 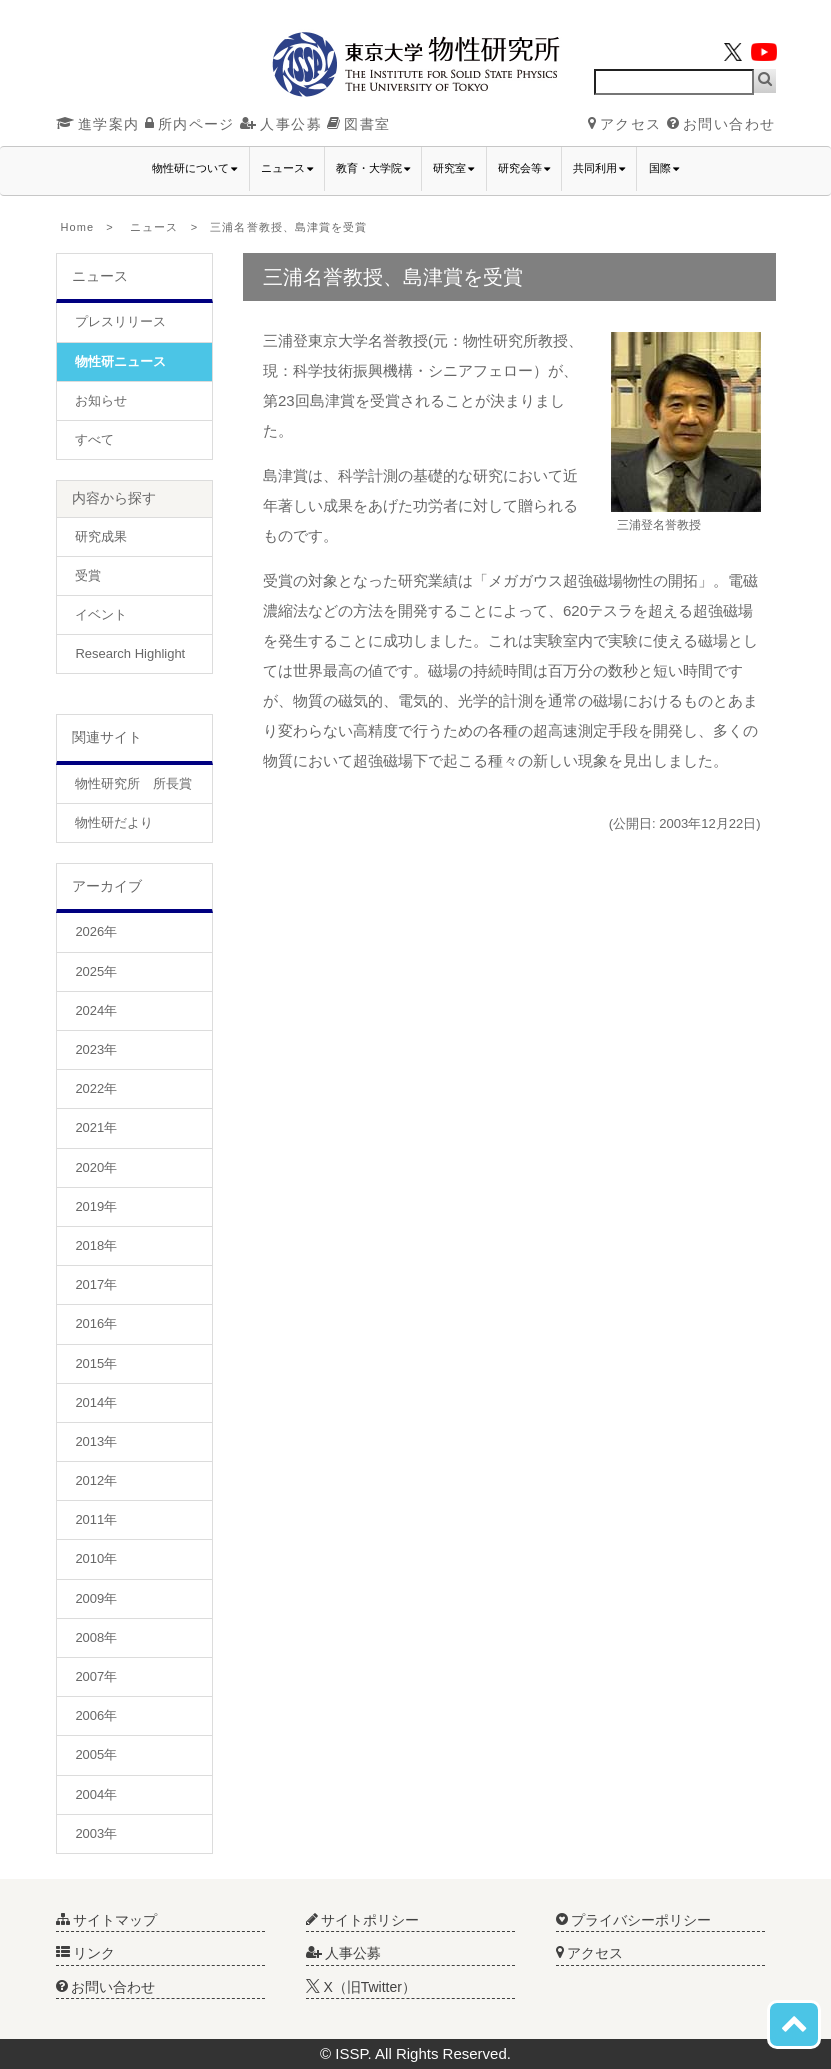 What do you see at coordinates (86, 1953) in the screenshot?
I see `リンク` at bounding box center [86, 1953].